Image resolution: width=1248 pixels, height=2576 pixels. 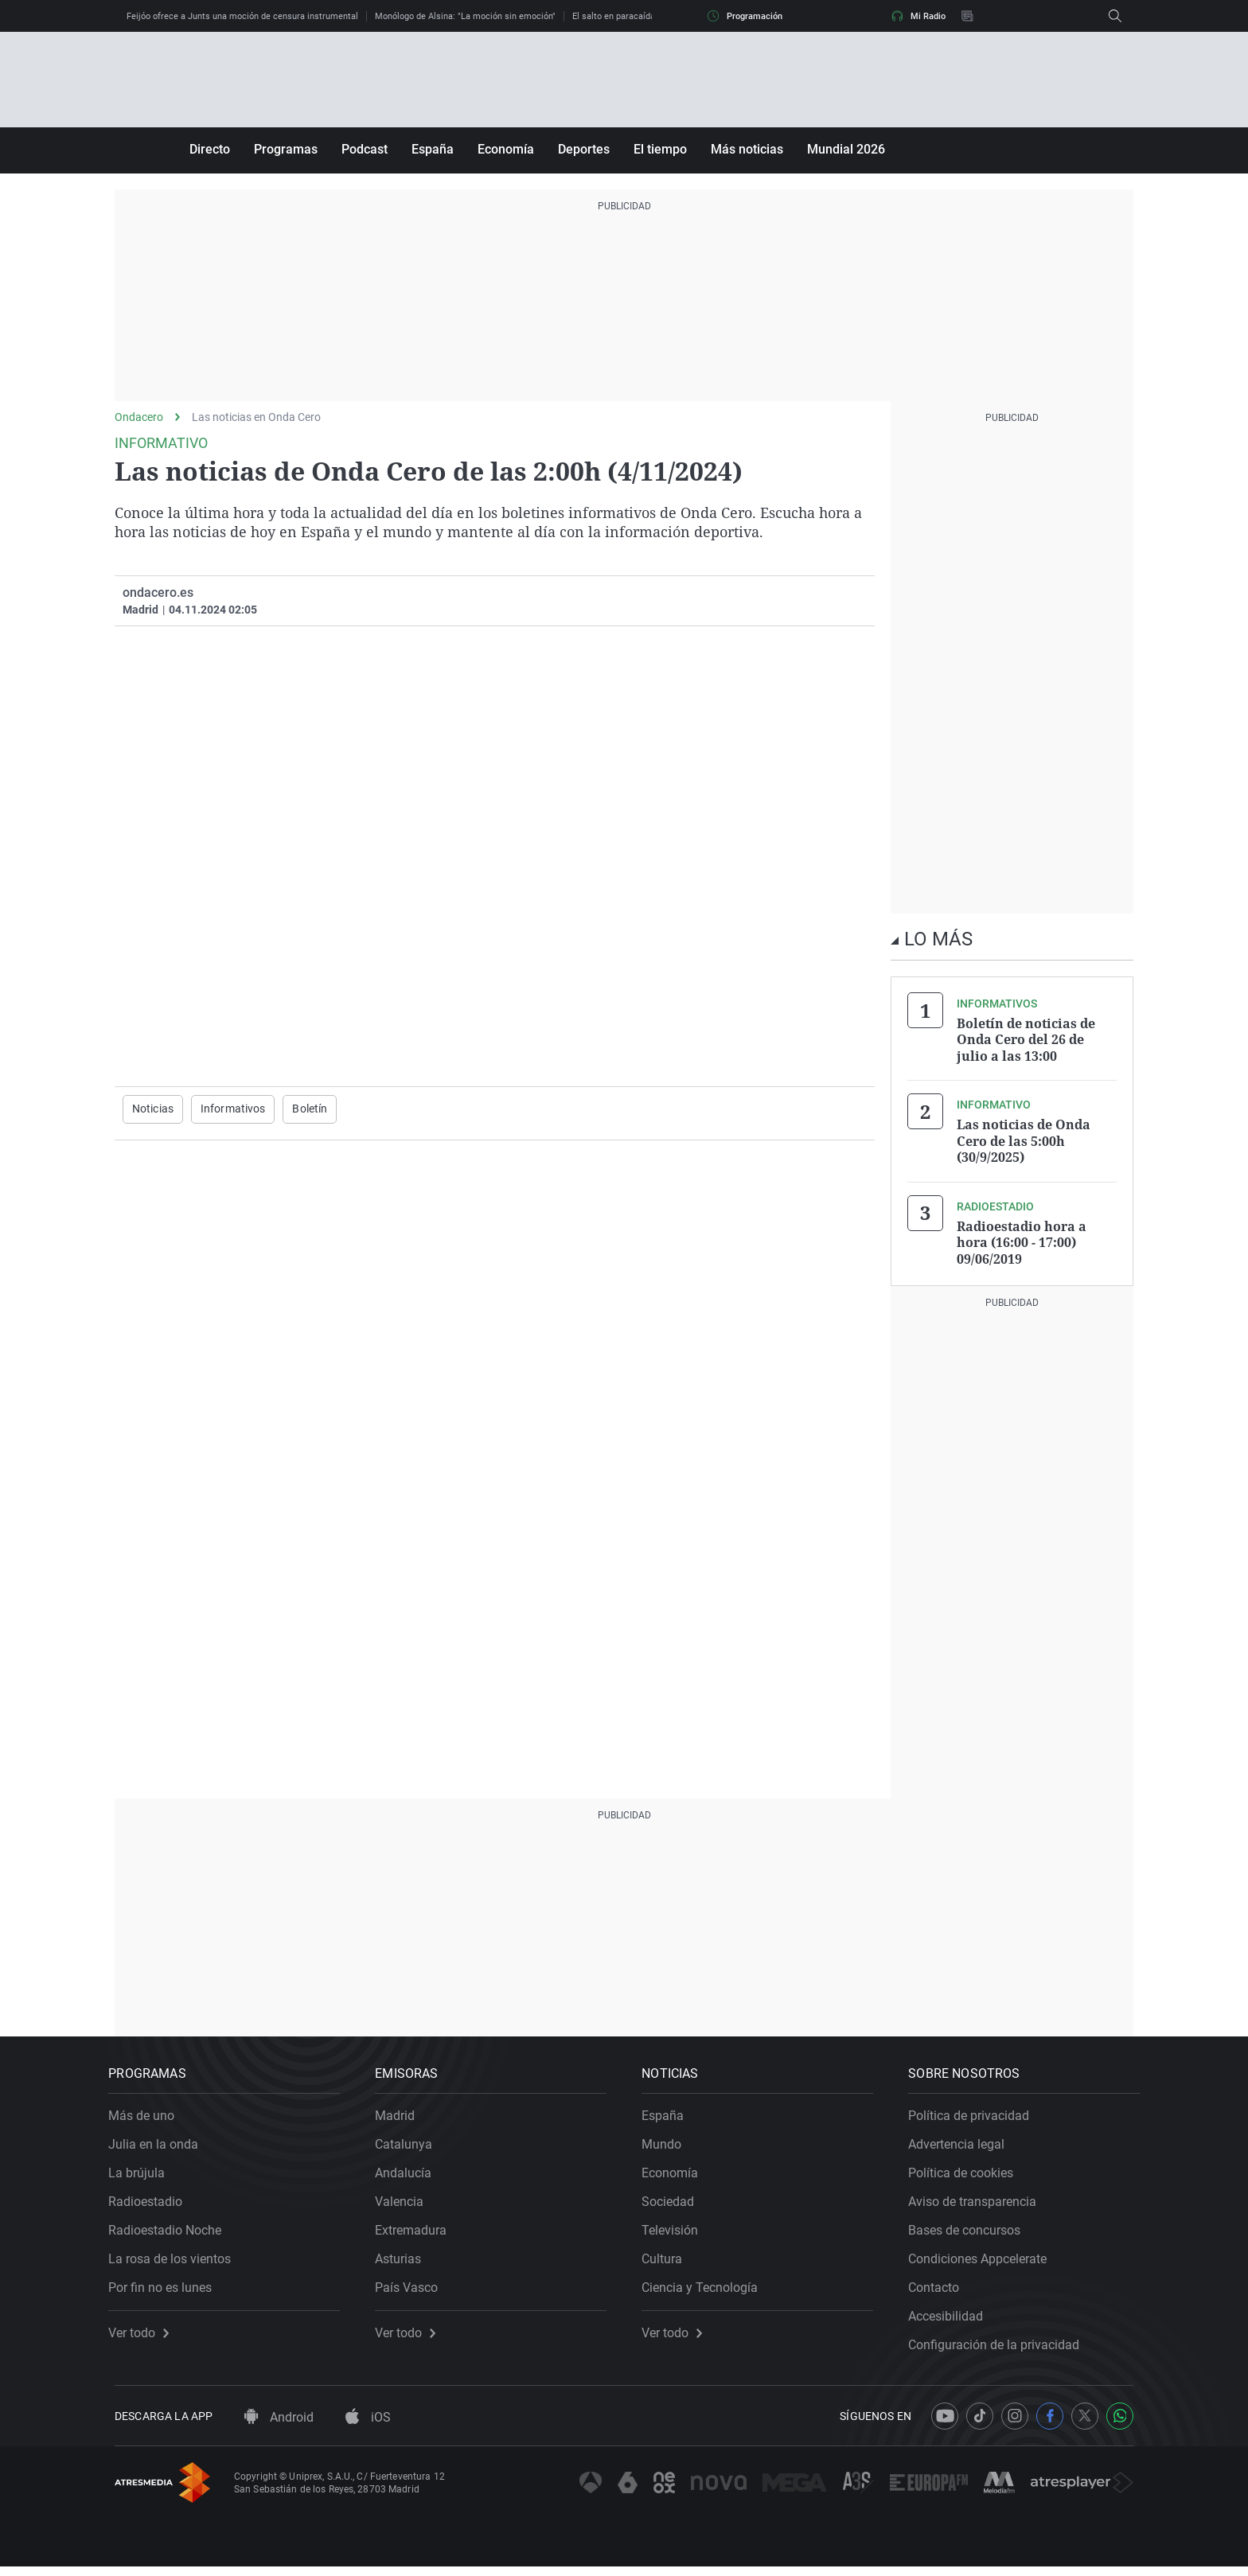 What do you see at coordinates (1021, 1240) in the screenshot?
I see `Radioestadio hora a hora (16:00 - 17:00) 09/06/2019` at bounding box center [1021, 1240].